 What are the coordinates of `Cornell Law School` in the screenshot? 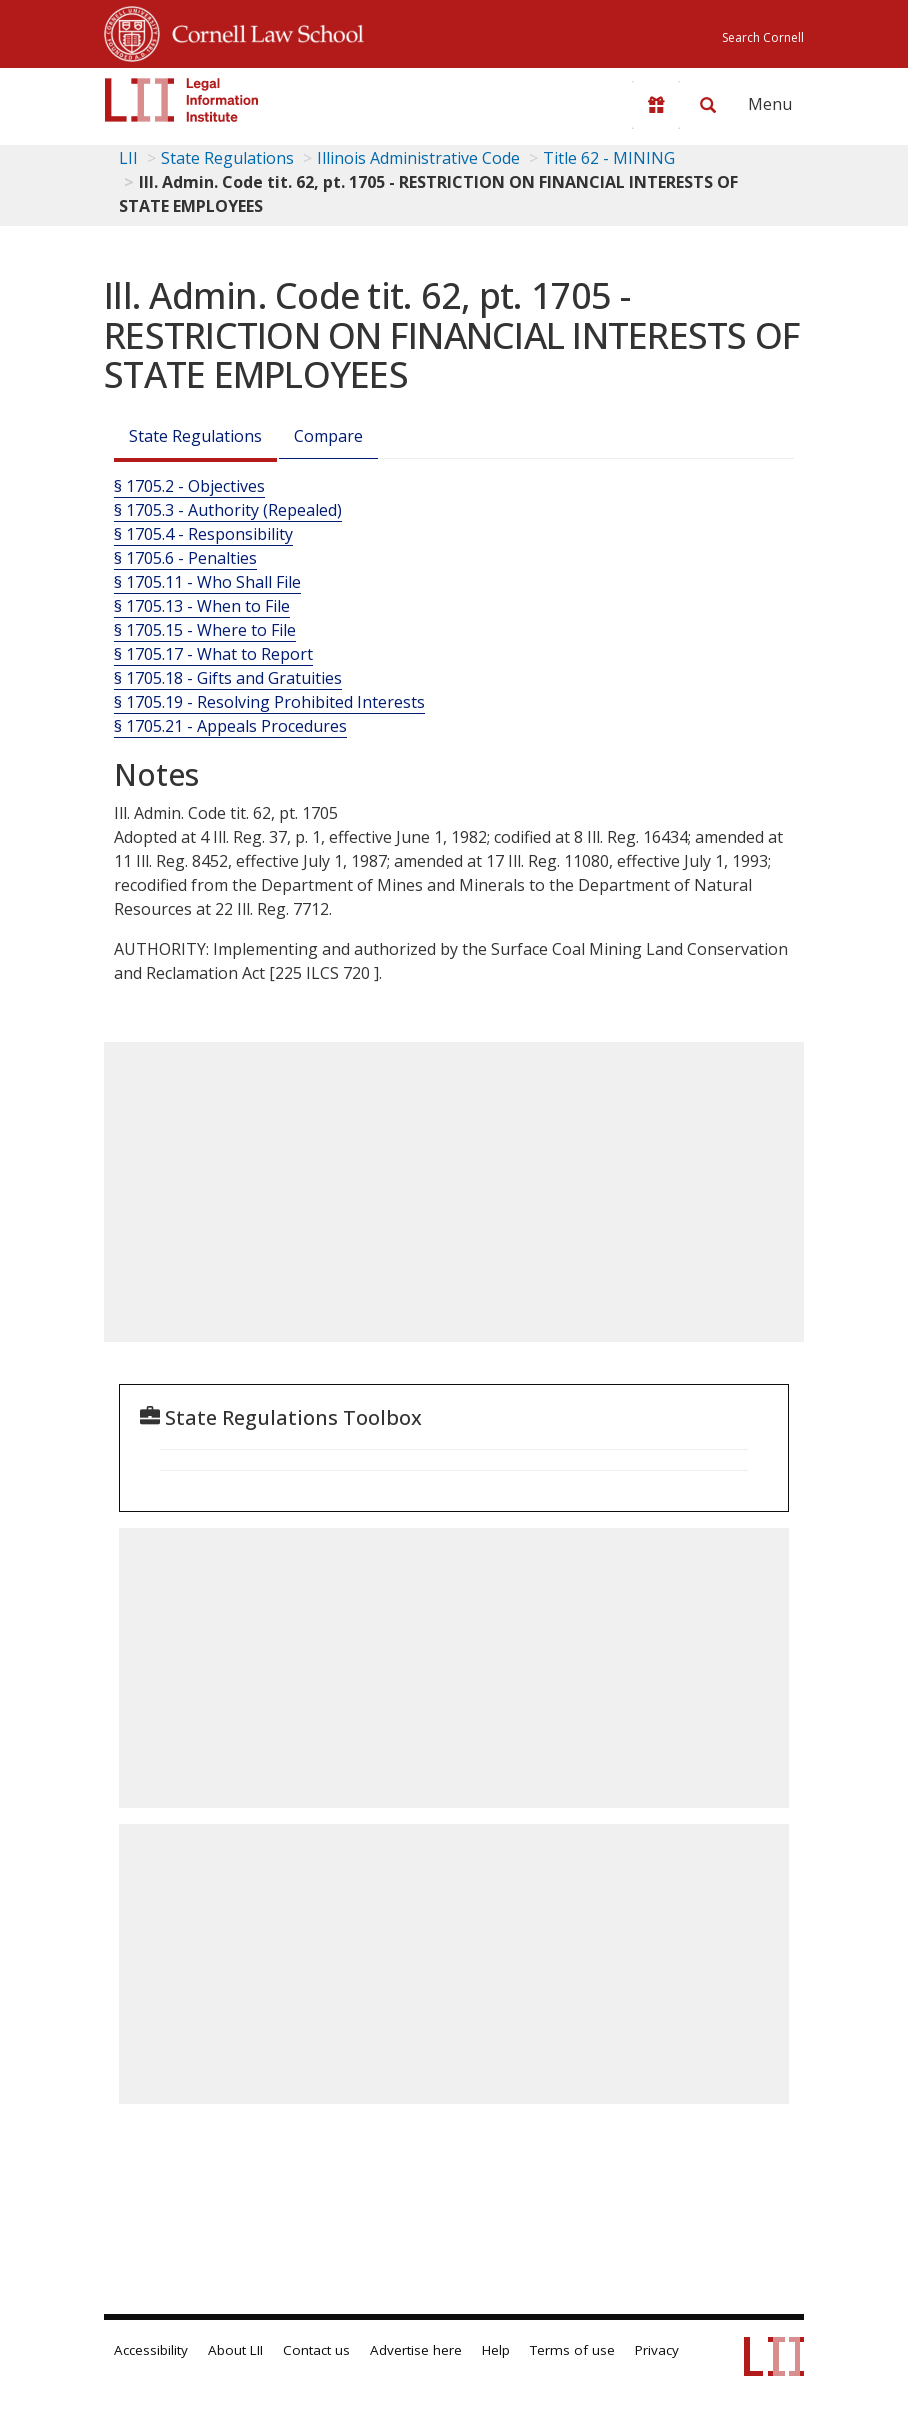 It's located at (262, 31).